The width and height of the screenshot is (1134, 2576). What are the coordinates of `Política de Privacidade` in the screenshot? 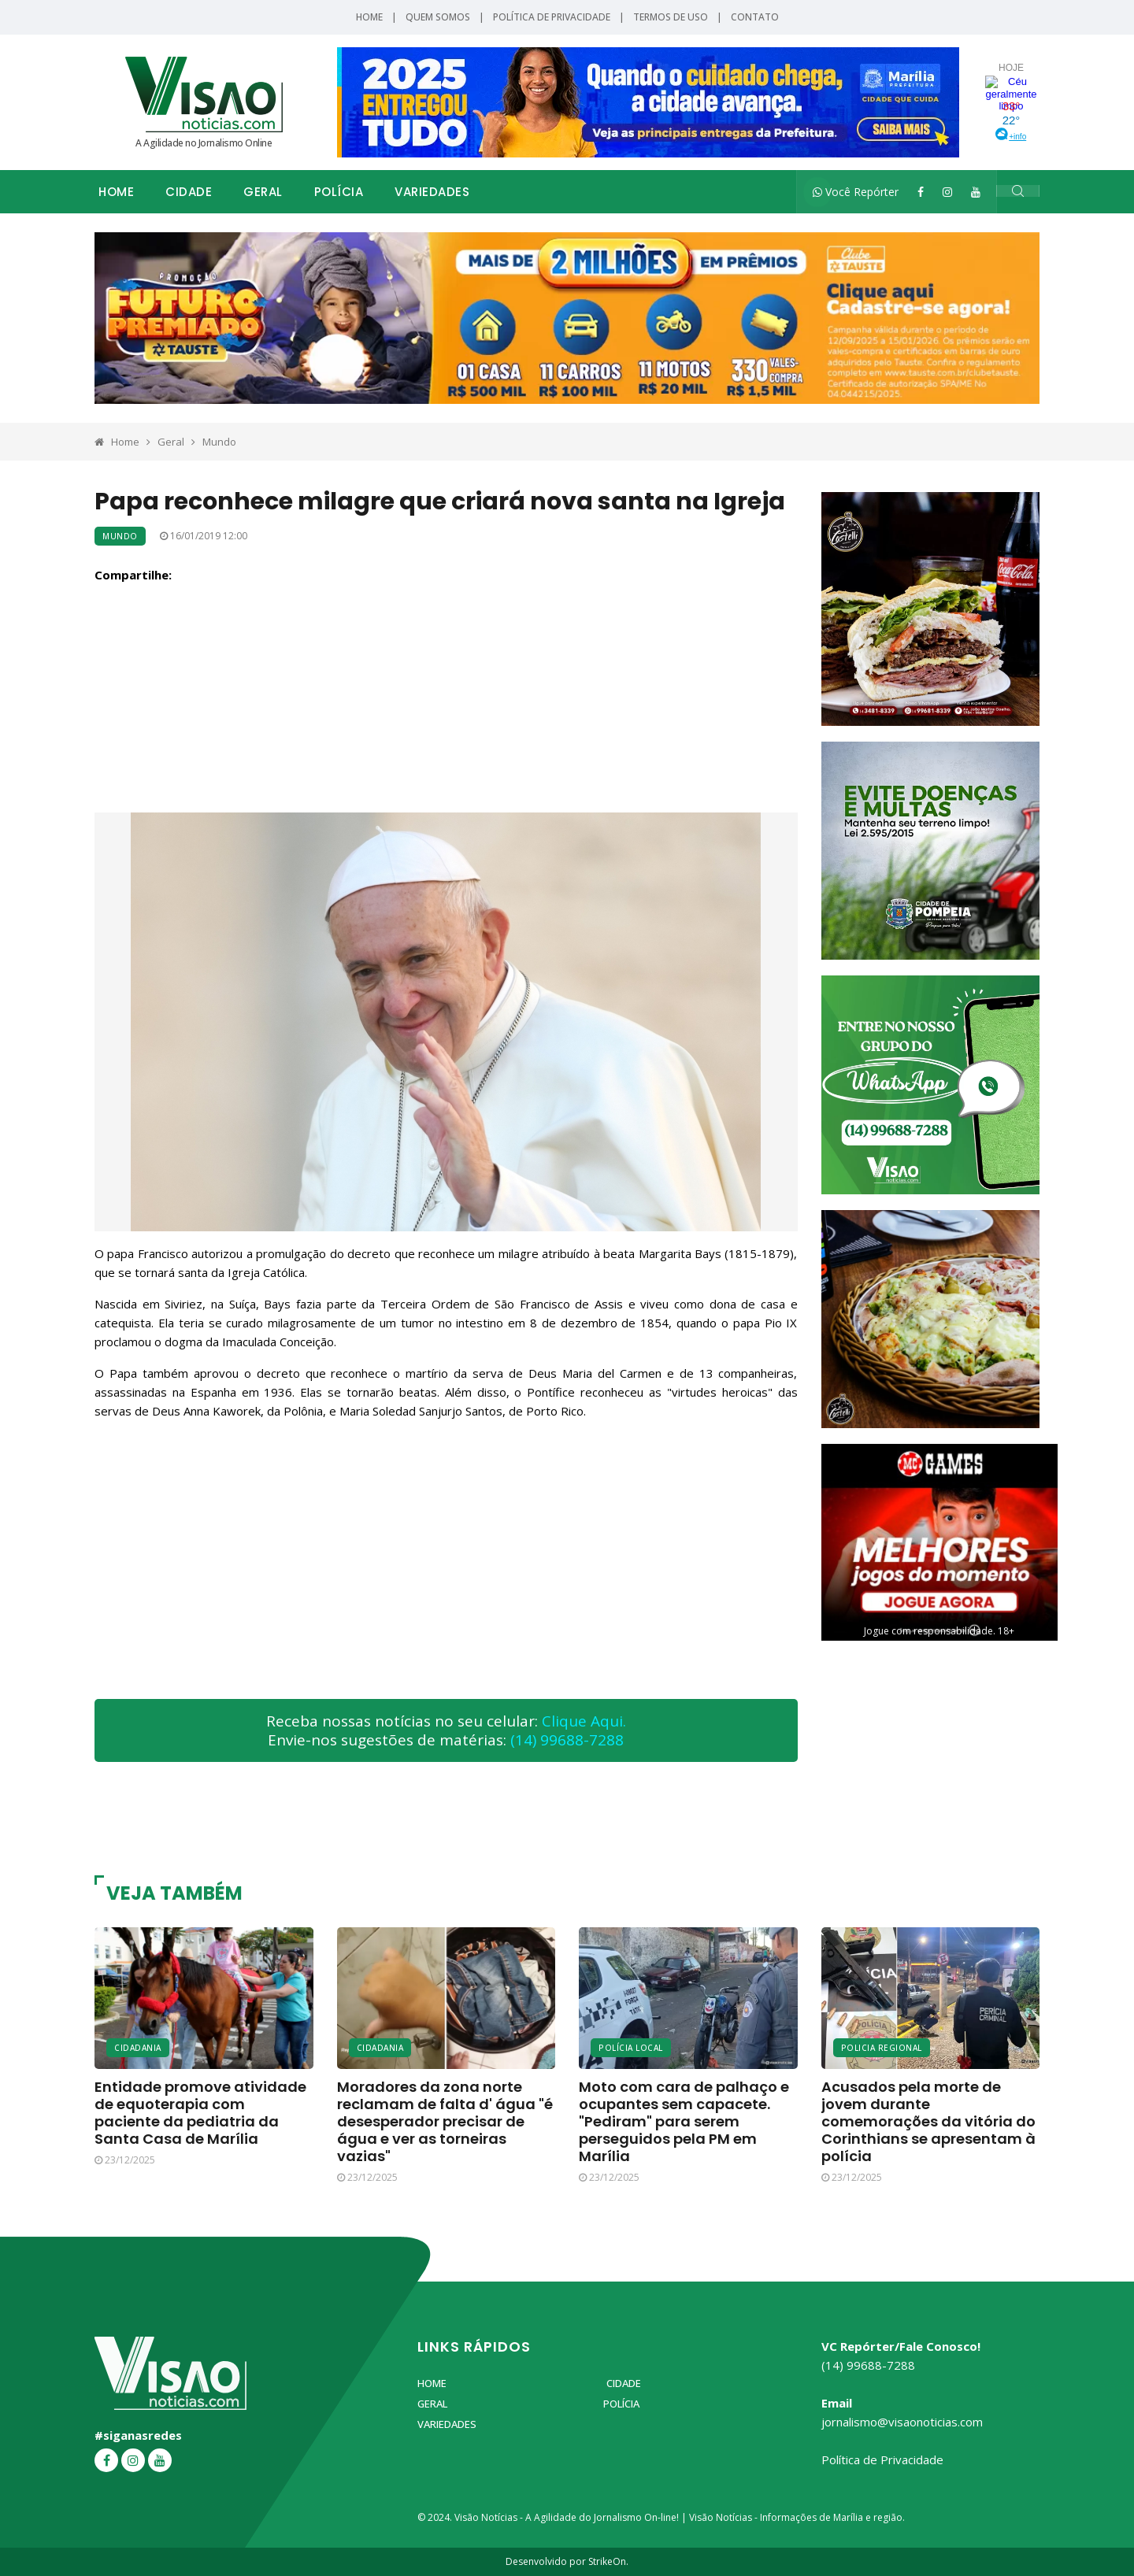 It's located at (551, 17).